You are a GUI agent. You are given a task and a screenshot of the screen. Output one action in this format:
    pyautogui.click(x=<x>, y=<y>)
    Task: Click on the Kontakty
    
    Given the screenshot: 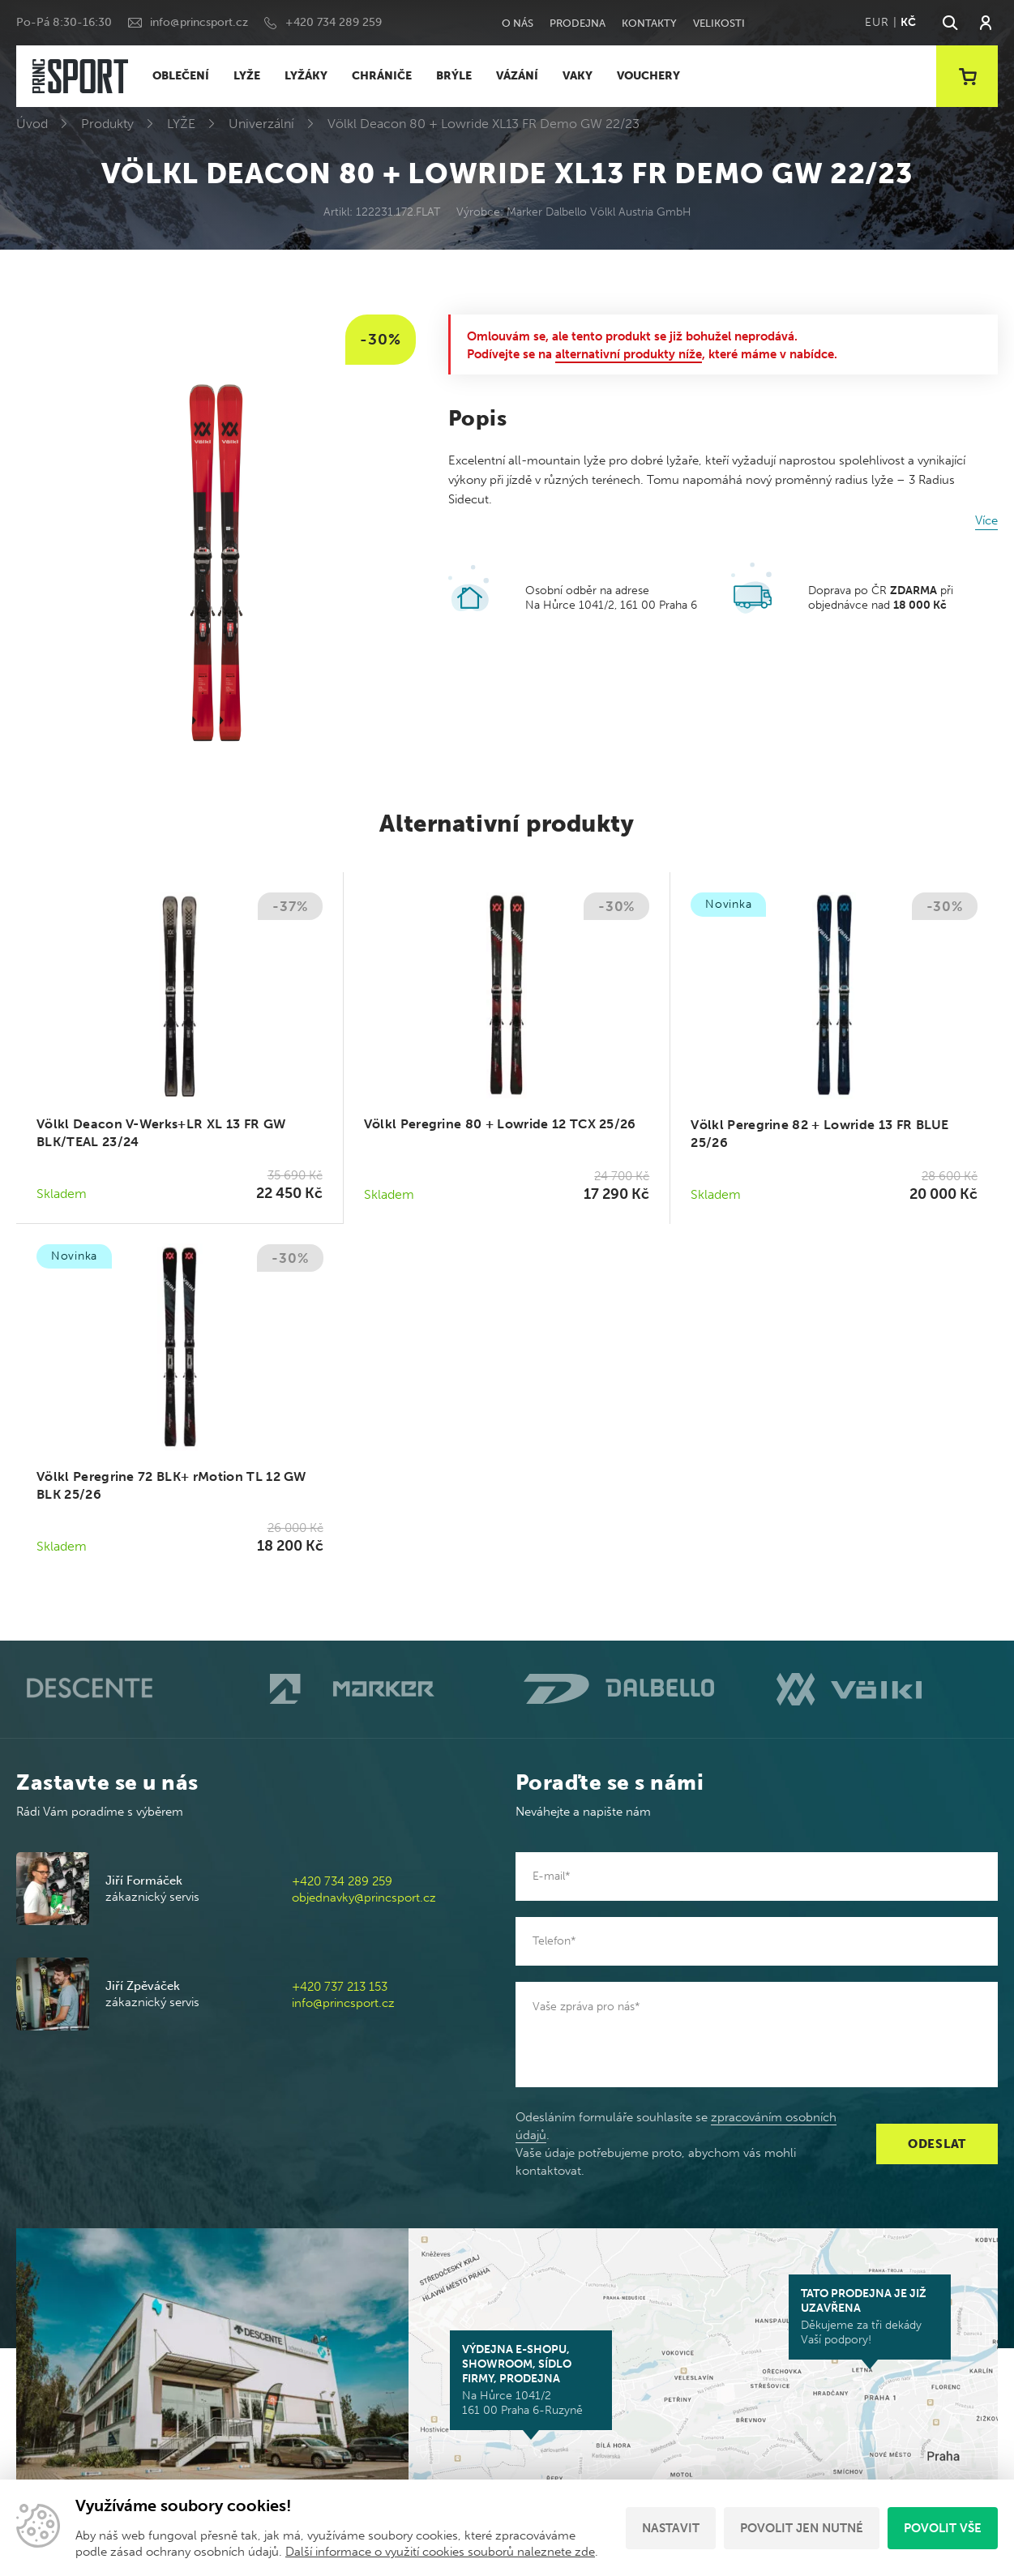 What is the action you would take?
    pyautogui.click(x=649, y=23)
    